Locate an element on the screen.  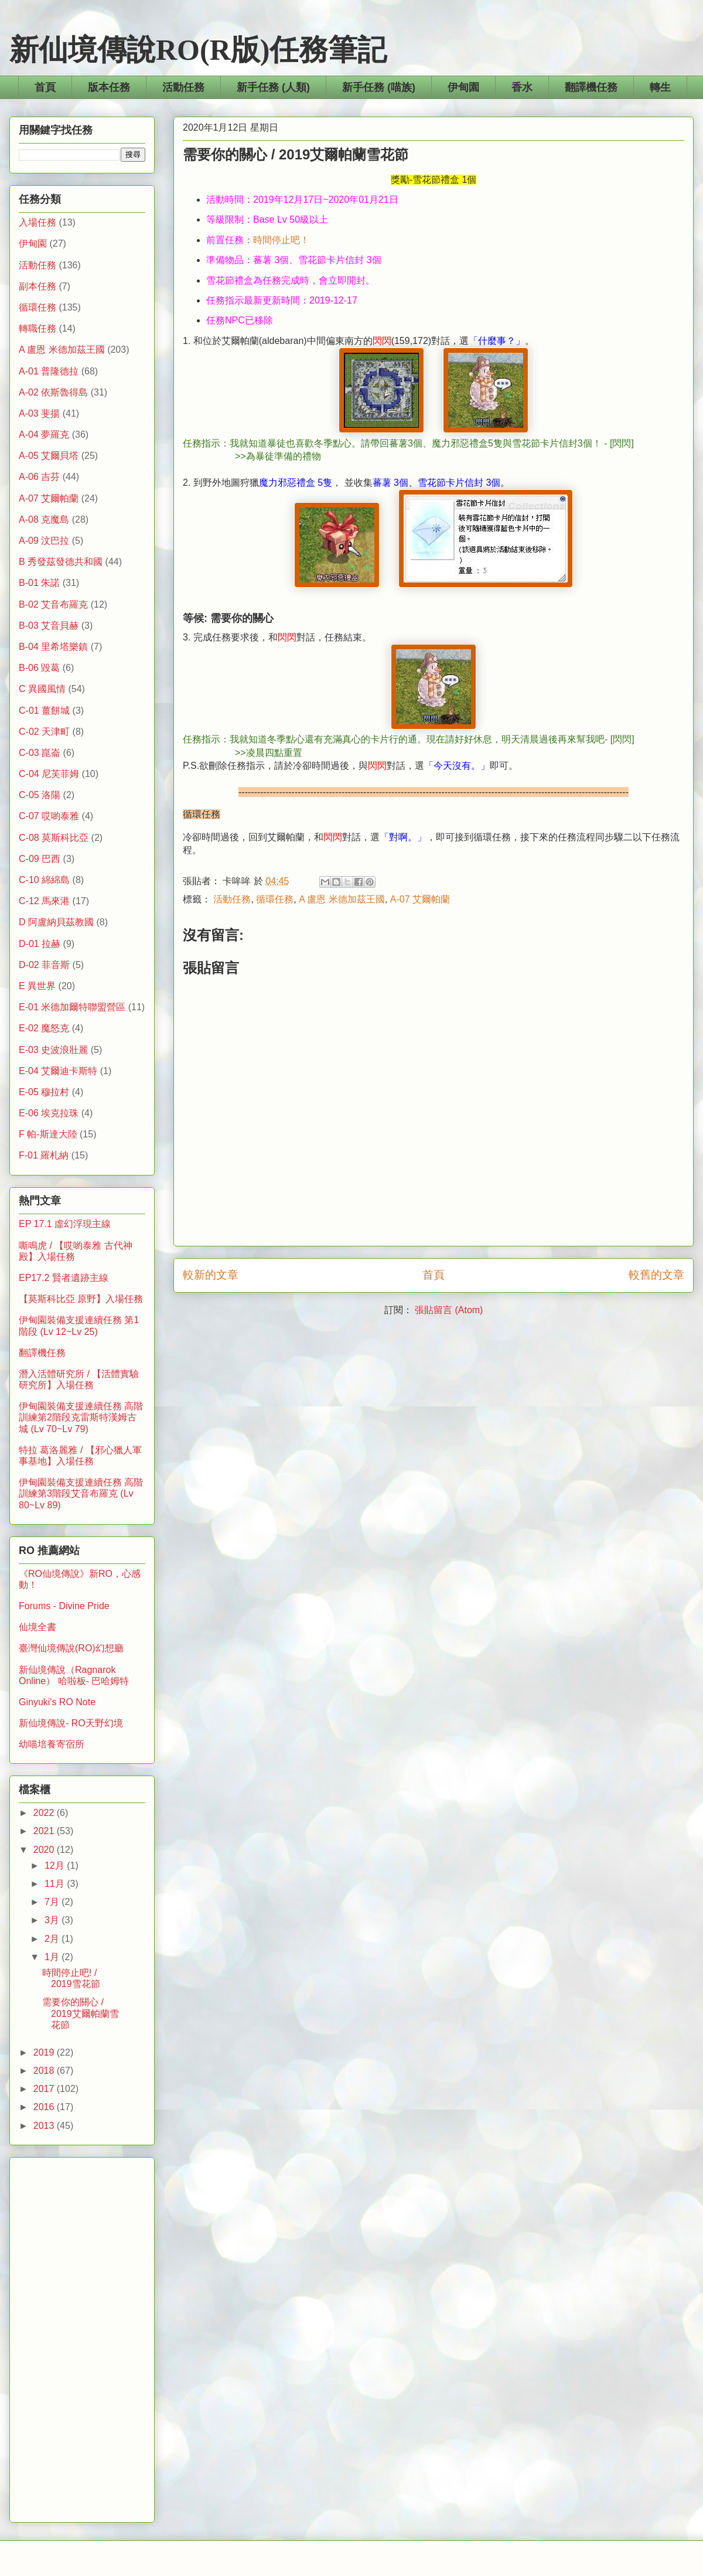
A-08 克魔島 is located at coordinates (44, 519).